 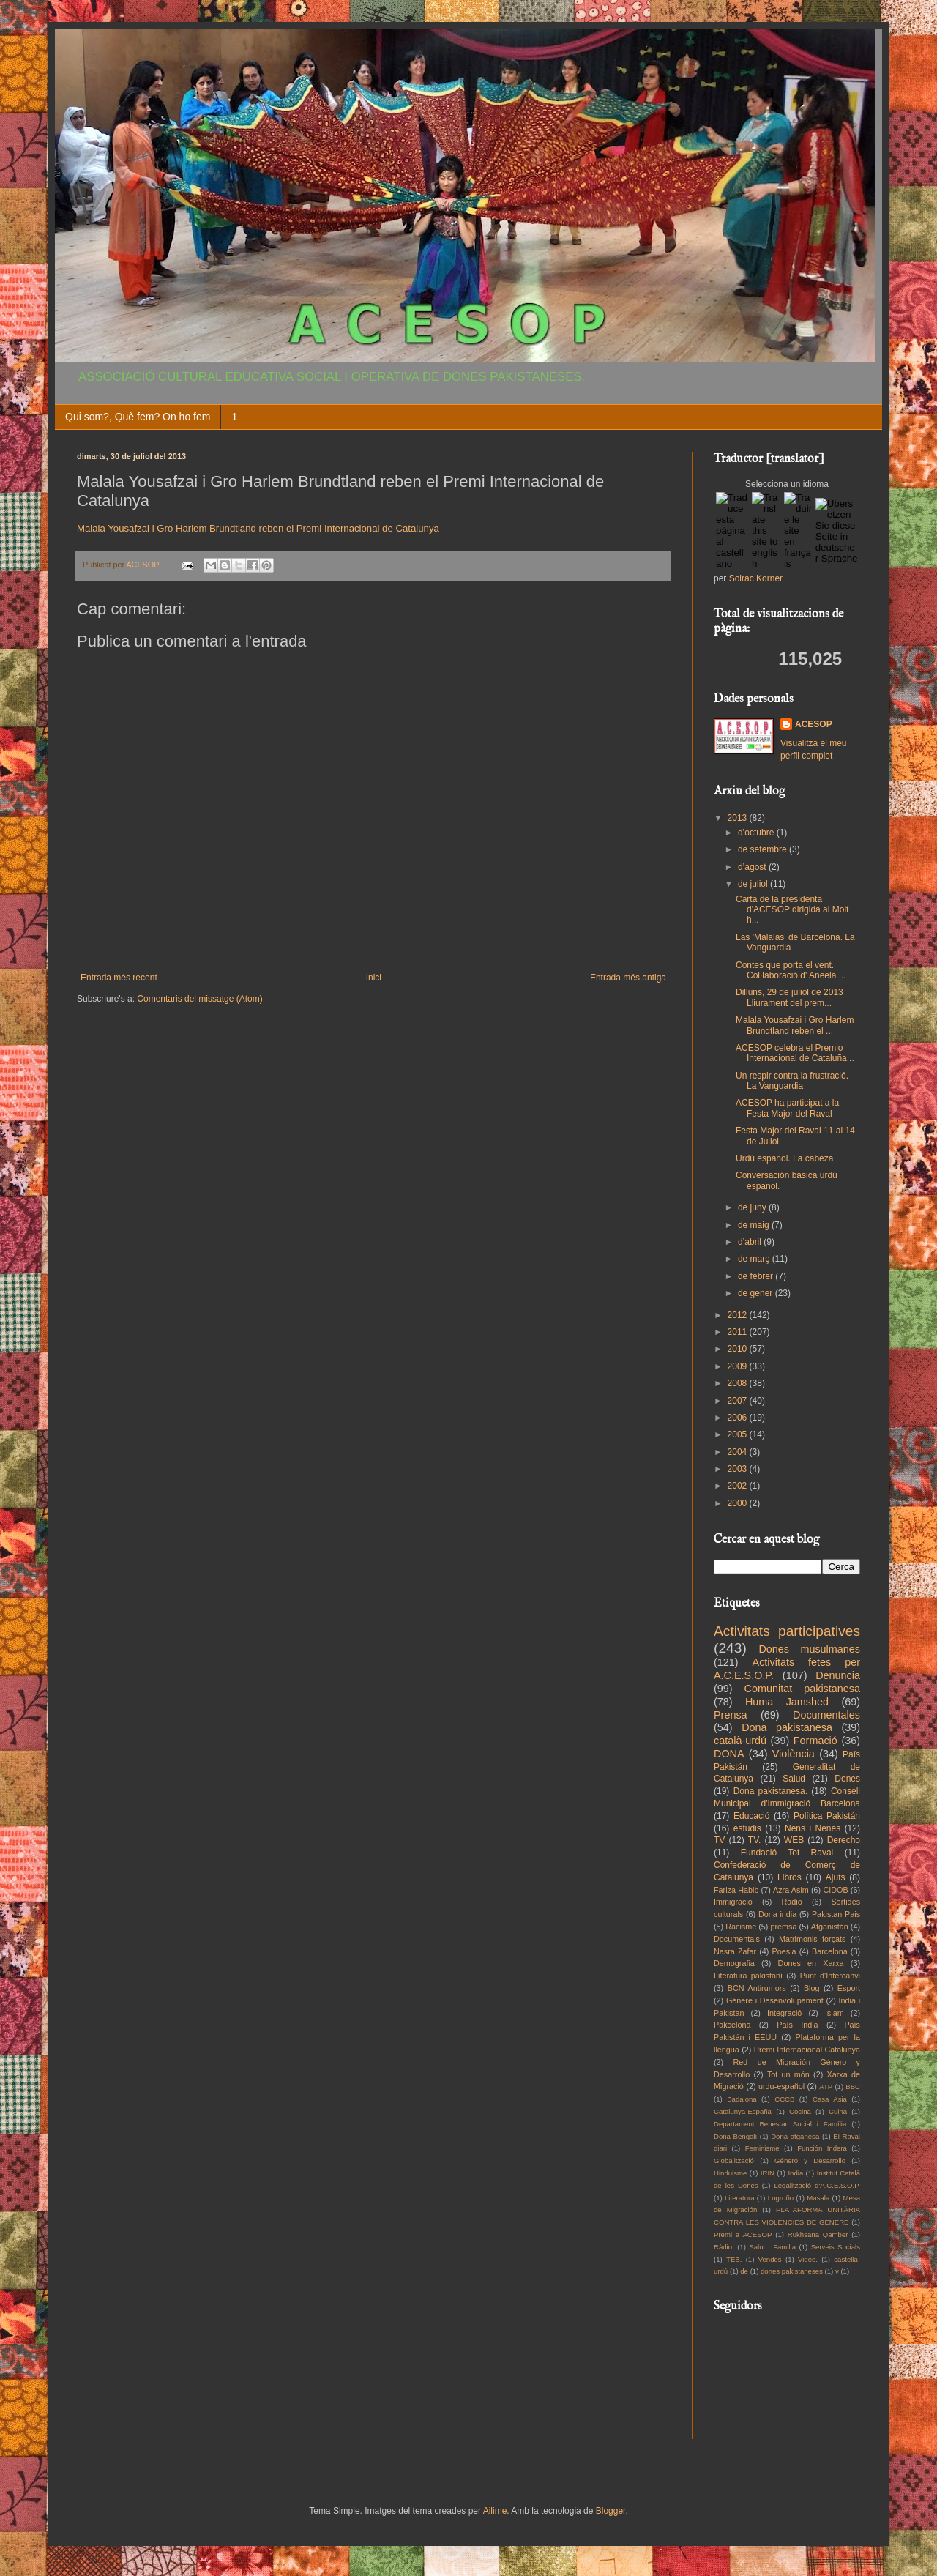 I want to click on Género y Desarrollo, so click(x=809, y=2160).